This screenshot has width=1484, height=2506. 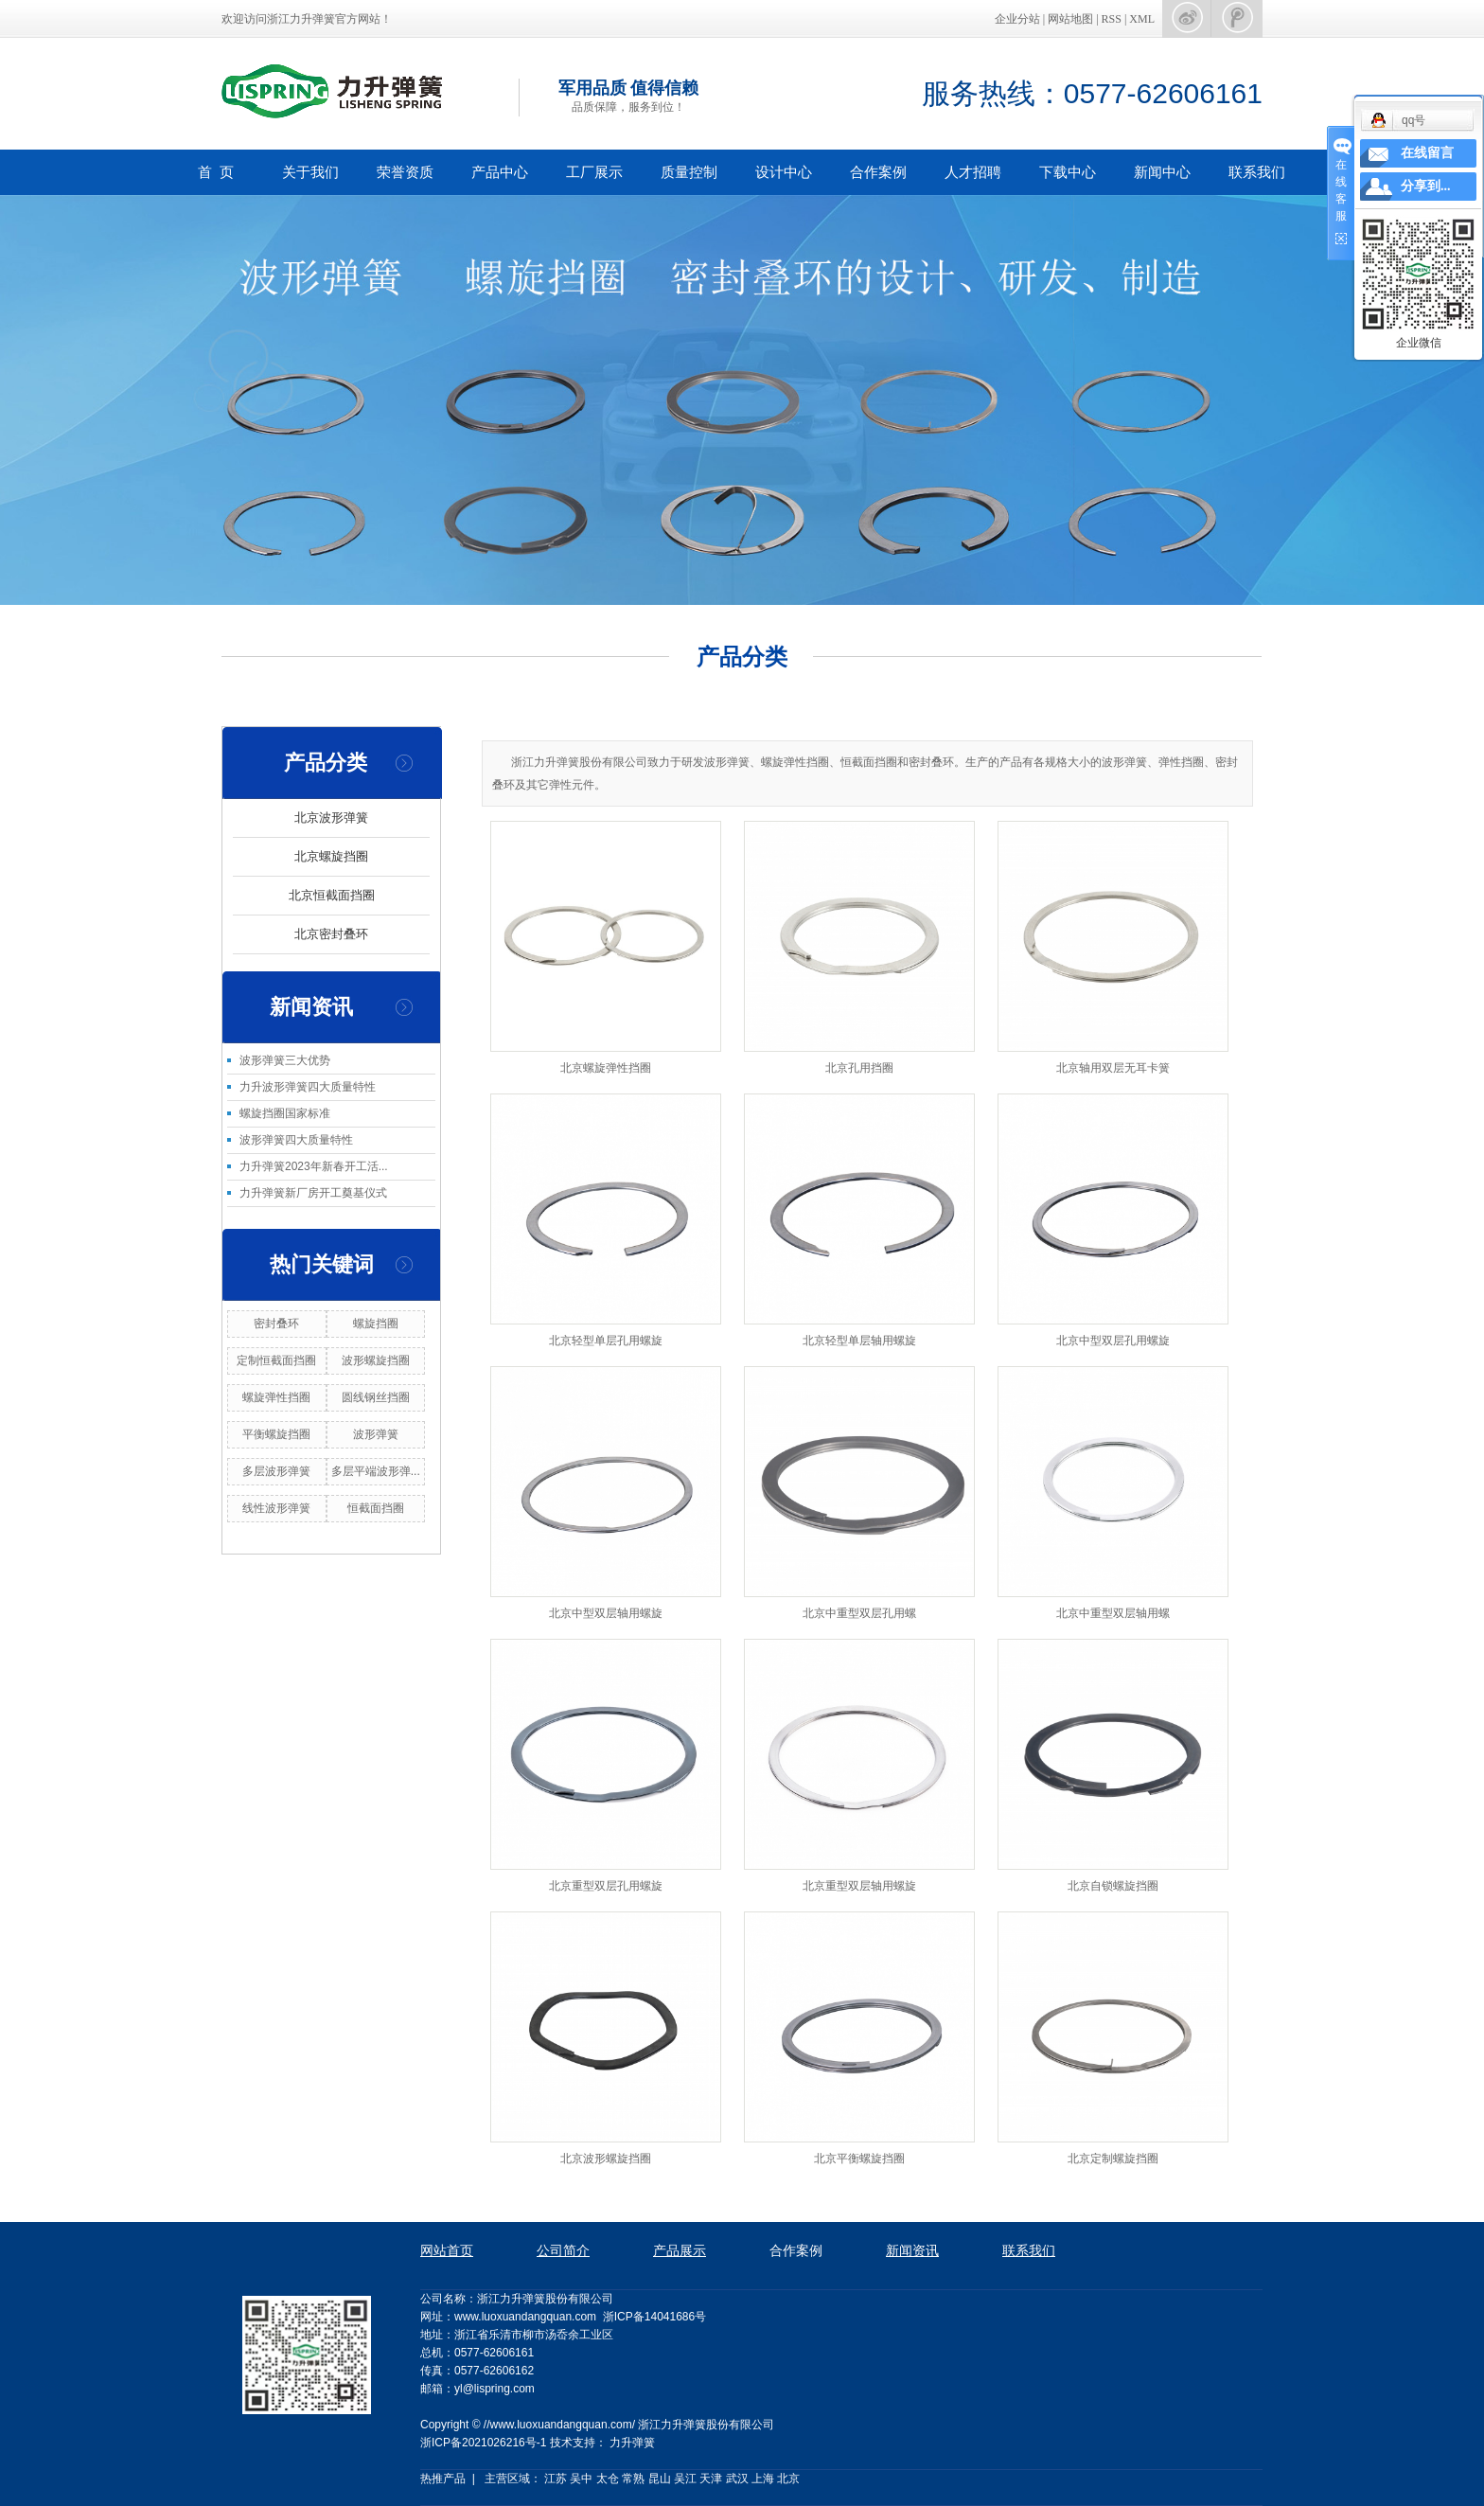 What do you see at coordinates (483, 2442) in the screenshot?
I see `浙ICP备2021026216号-1` at bounding box center [483, 2442].